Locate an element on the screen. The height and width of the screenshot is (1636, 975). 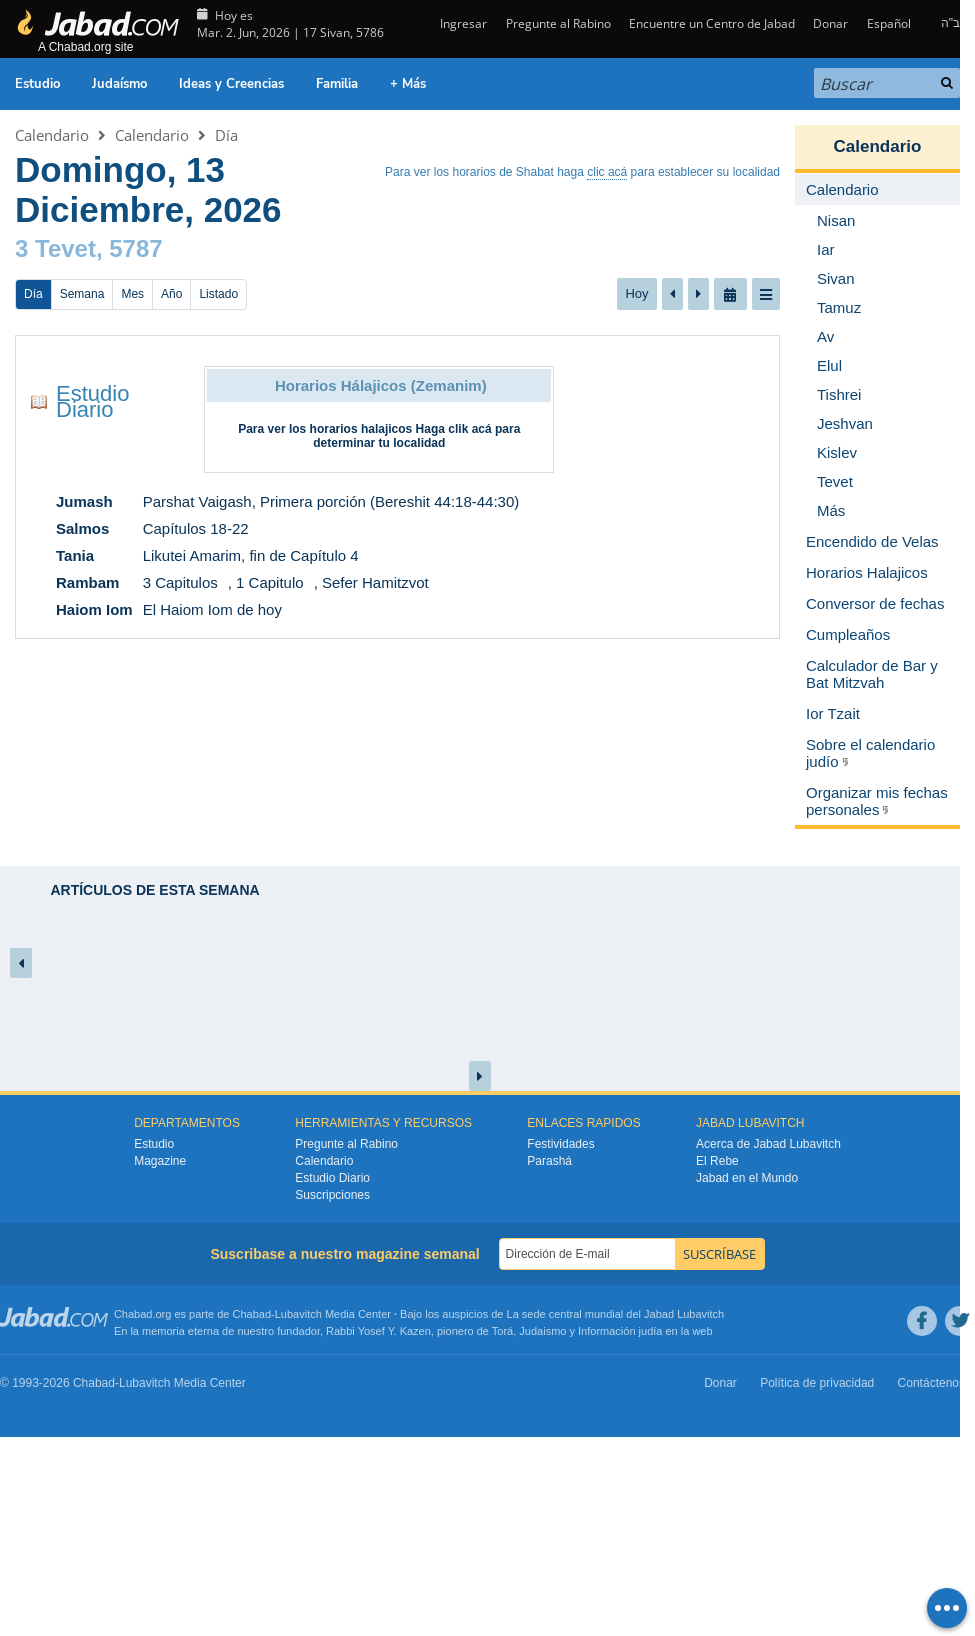
Parshat Vaigash, Primera porción (Bereshit 44:18-44:30) is located at coordinates (331, 501).